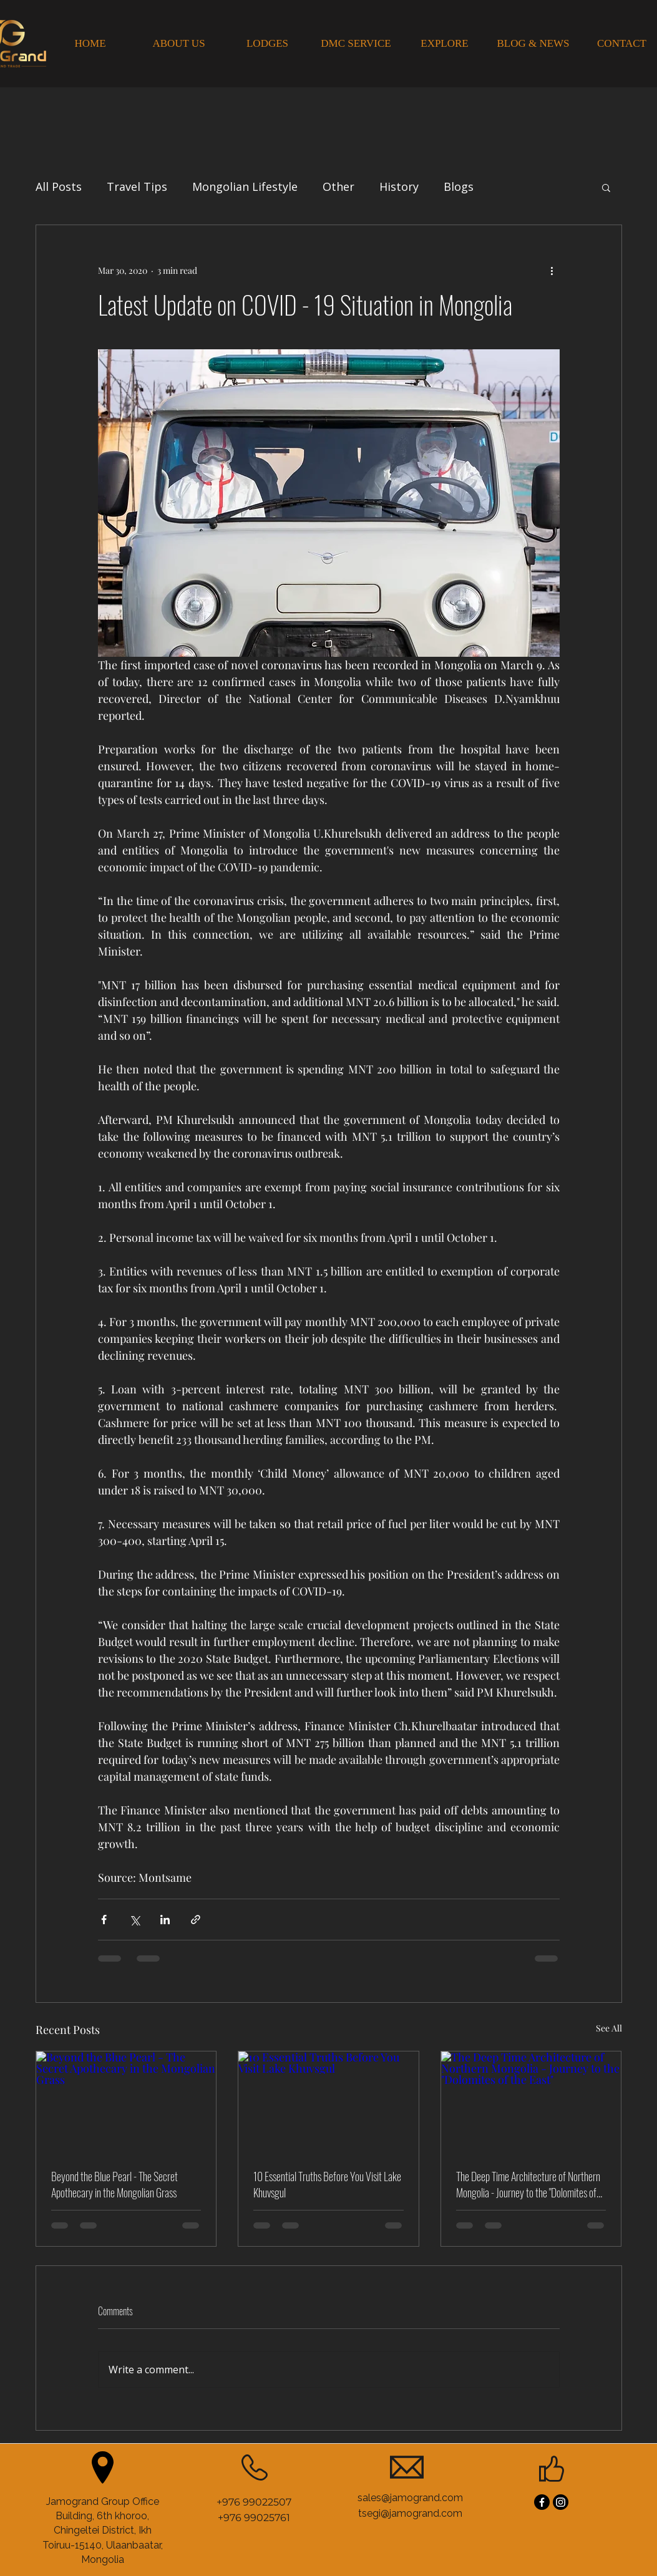  I want to click on [Share via Facebook], so click(104, 1919).